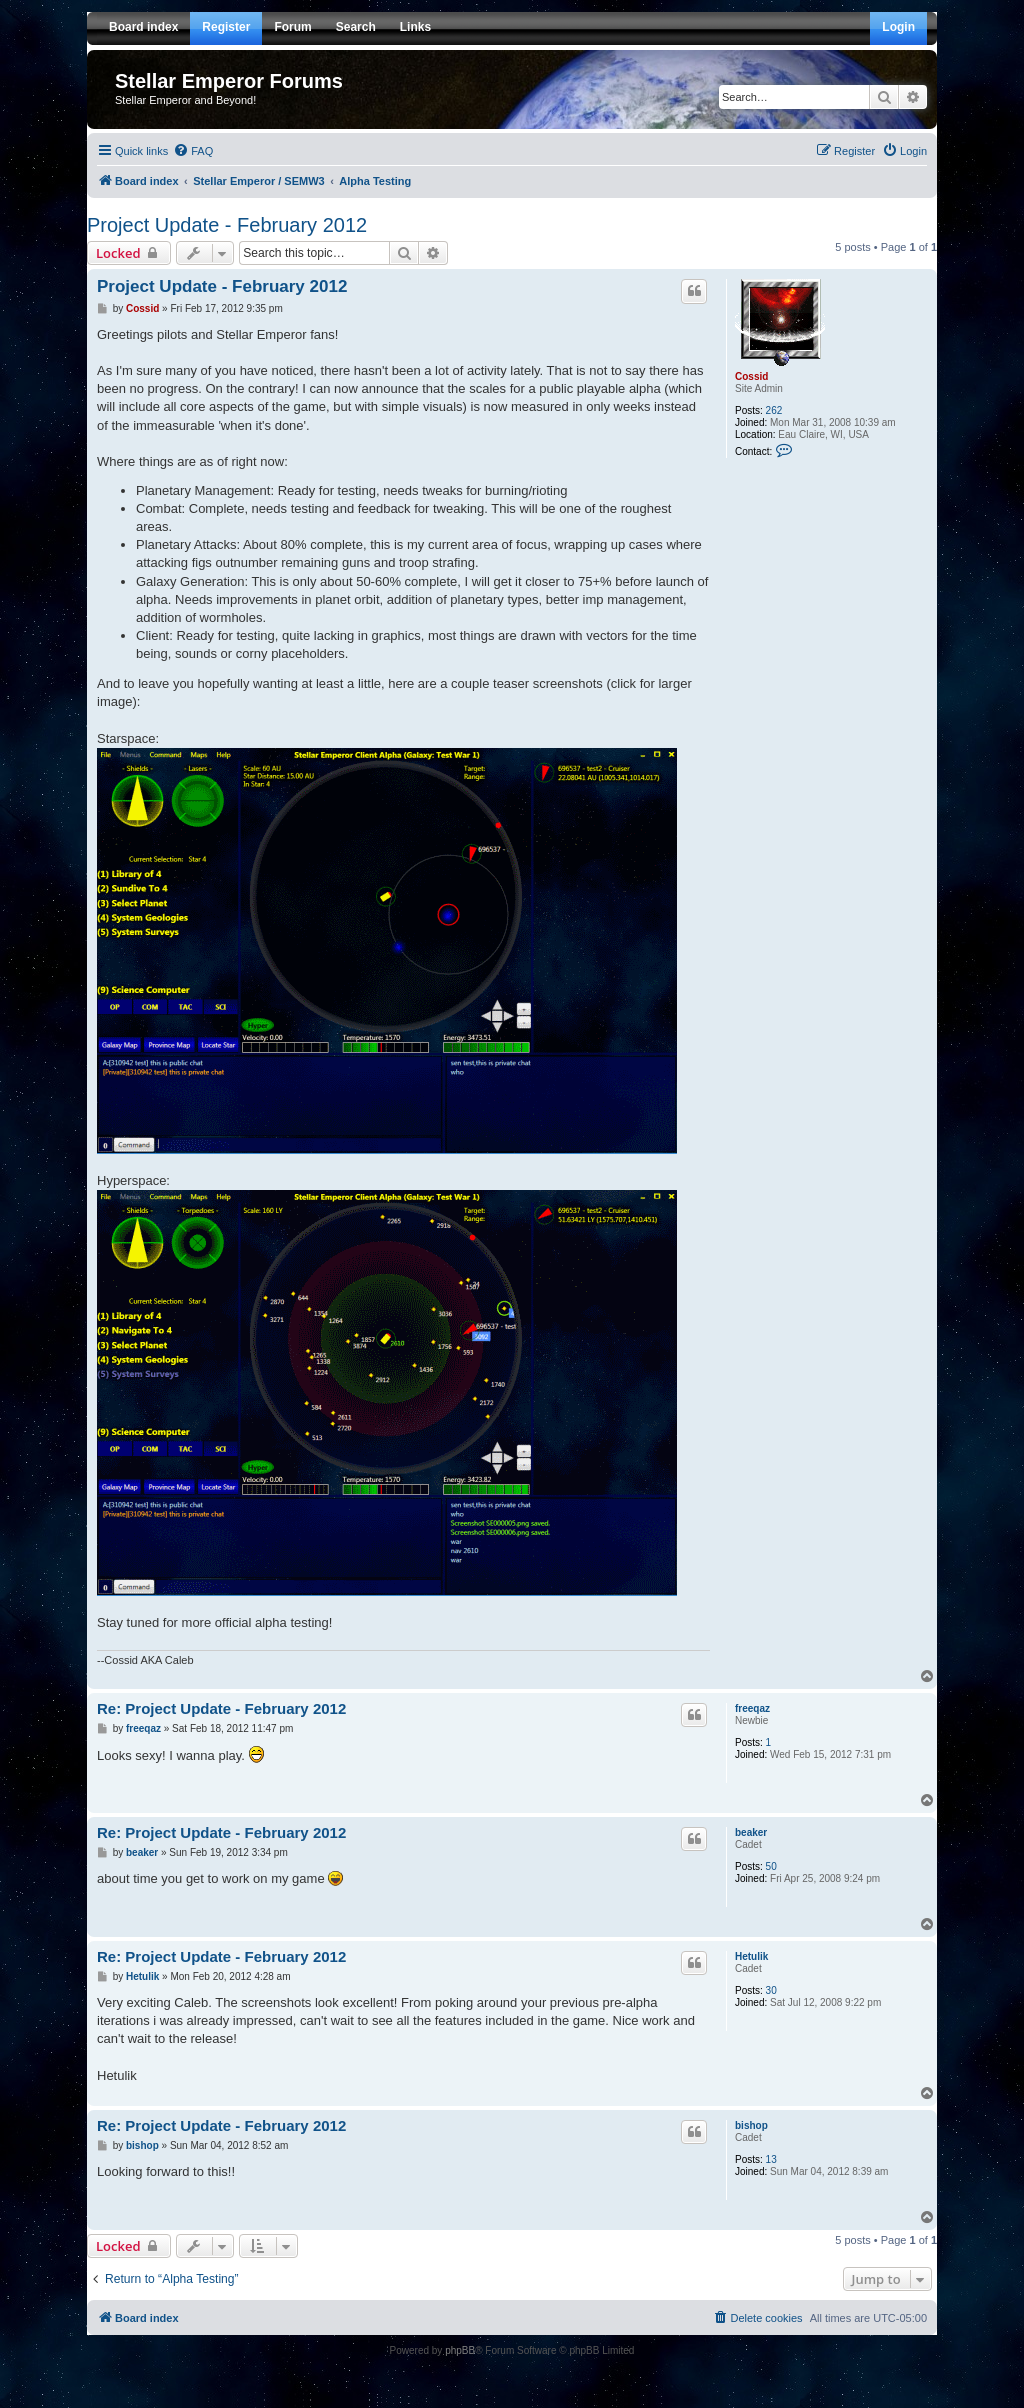 This screenshot has width=1024, height=2408. Describe the element at coordinates (751, 376) in the screenshot. I see `Cossid` at that location.